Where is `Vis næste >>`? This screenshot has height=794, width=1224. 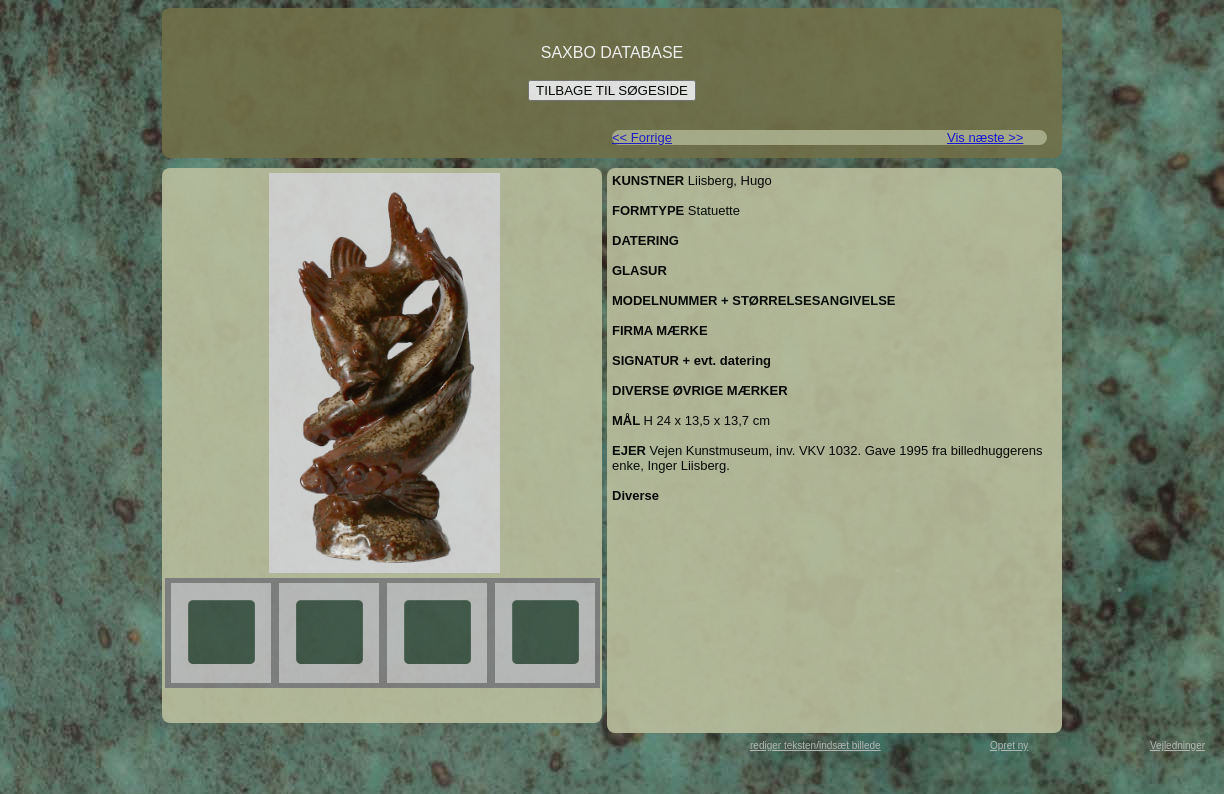
Vis næste >> is located at coordinates (985, 137).